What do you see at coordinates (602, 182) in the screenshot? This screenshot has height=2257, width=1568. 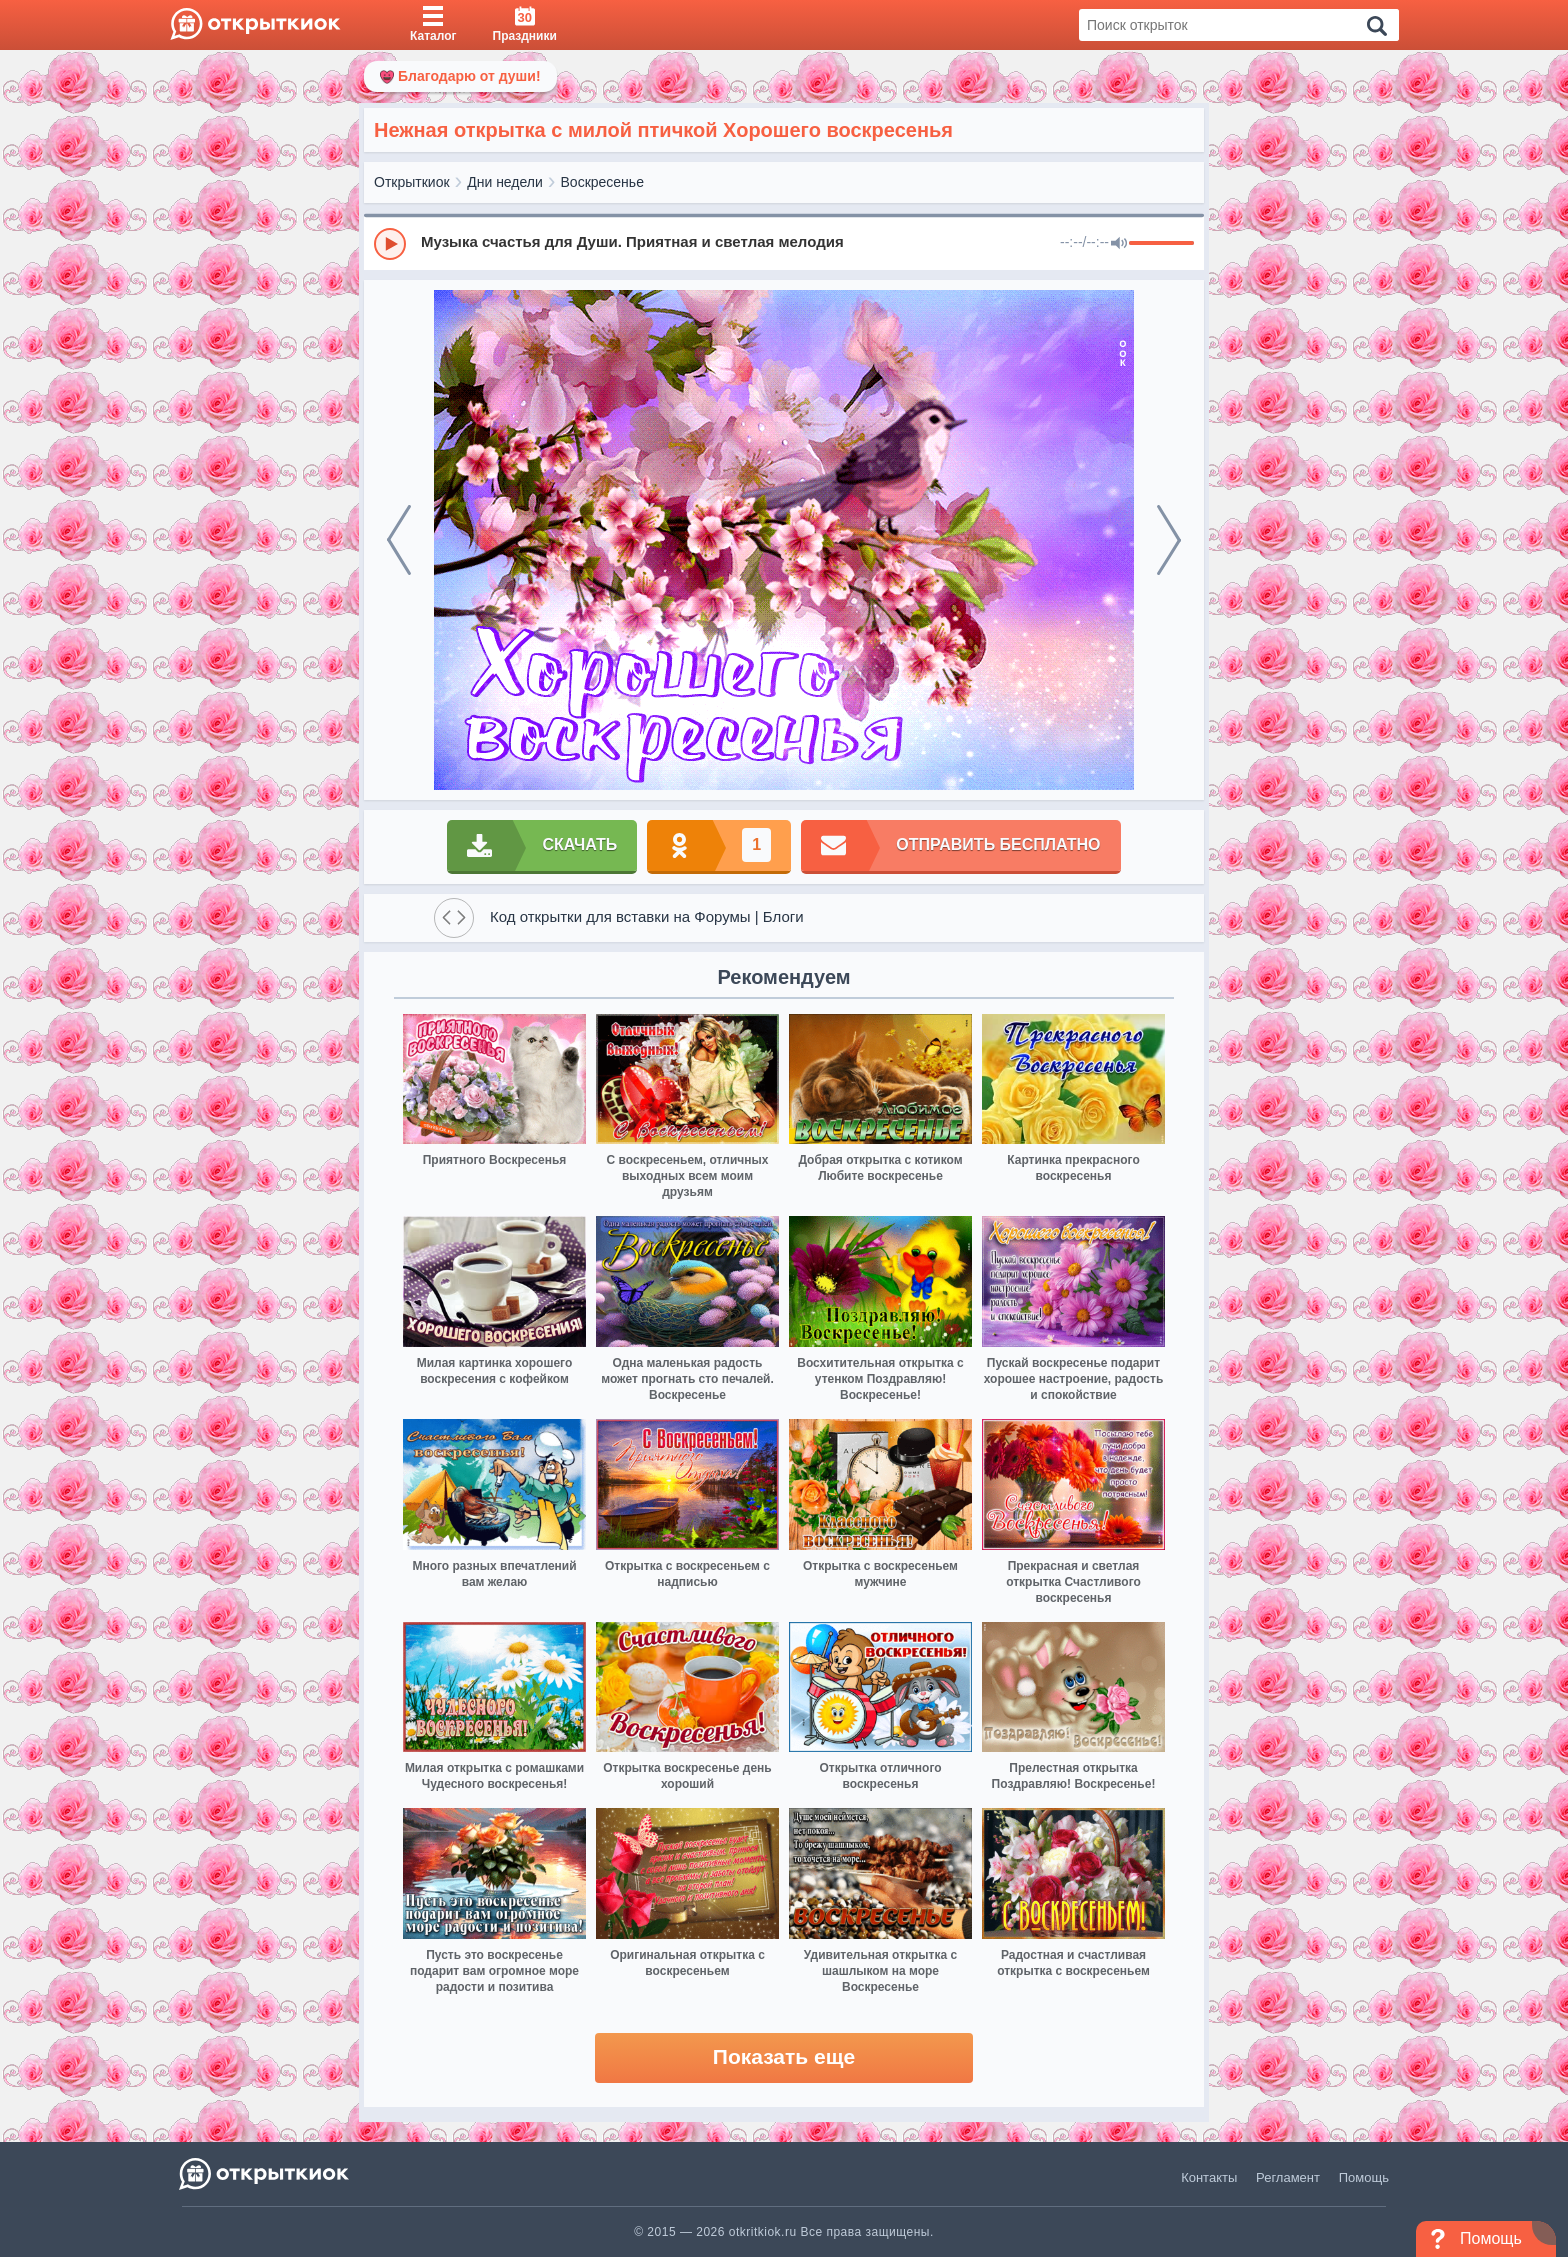 I see `Воскресенье` at bounding box center [602, 182].